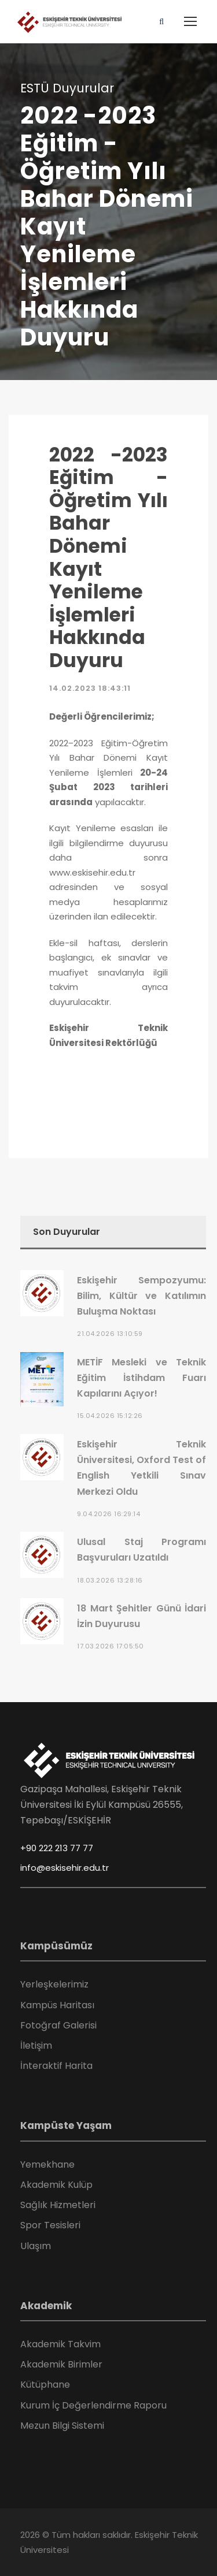 The image size is (217, 2576). What do you see at coordinates (45, 2384) in the screenshot?
I see `Kütüphane` at bounding box center [45, 2384].